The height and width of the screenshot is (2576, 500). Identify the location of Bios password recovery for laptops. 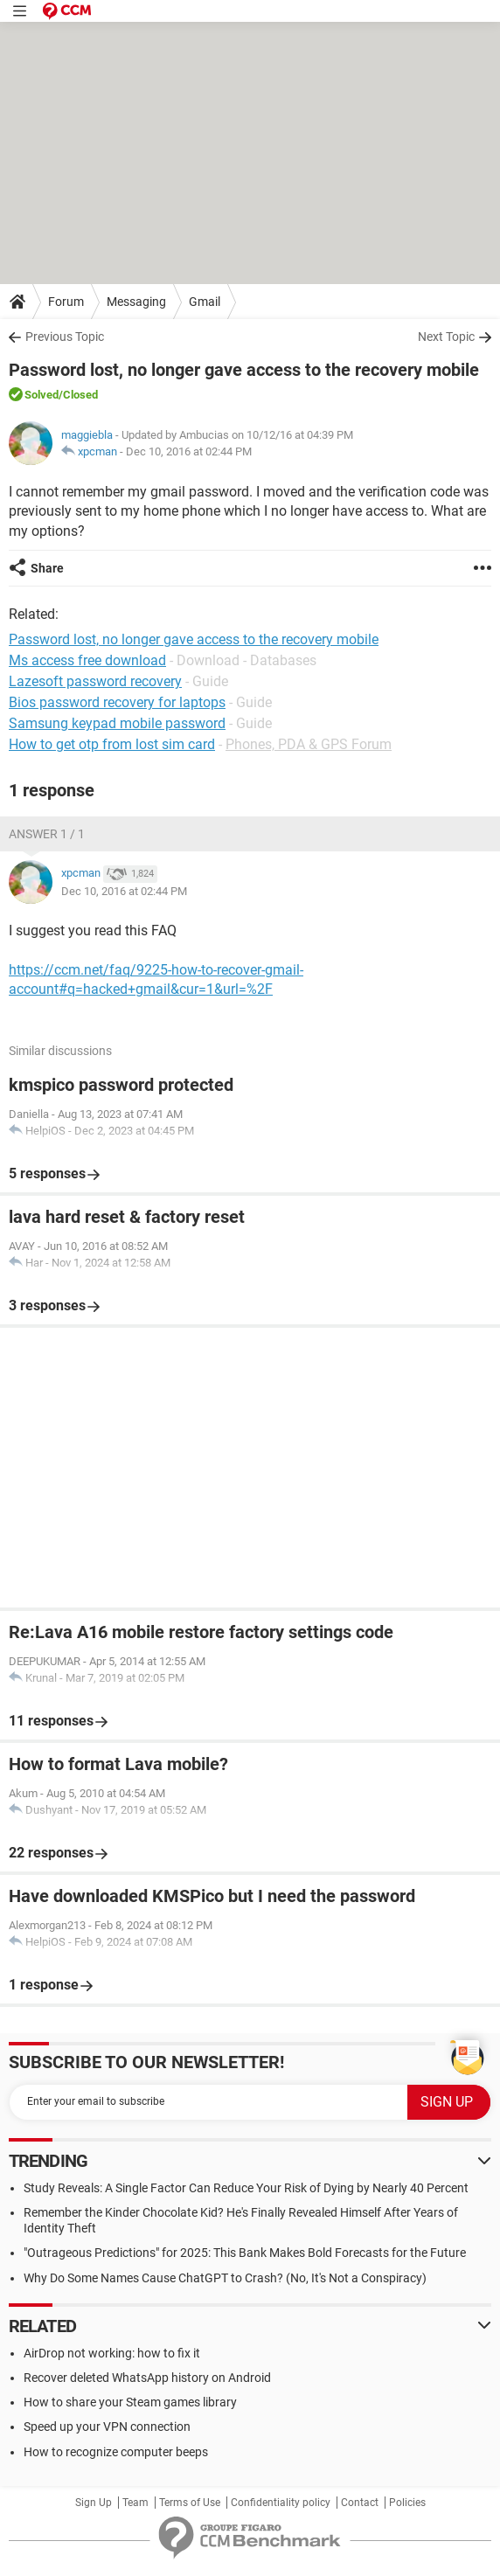
(117, 702).